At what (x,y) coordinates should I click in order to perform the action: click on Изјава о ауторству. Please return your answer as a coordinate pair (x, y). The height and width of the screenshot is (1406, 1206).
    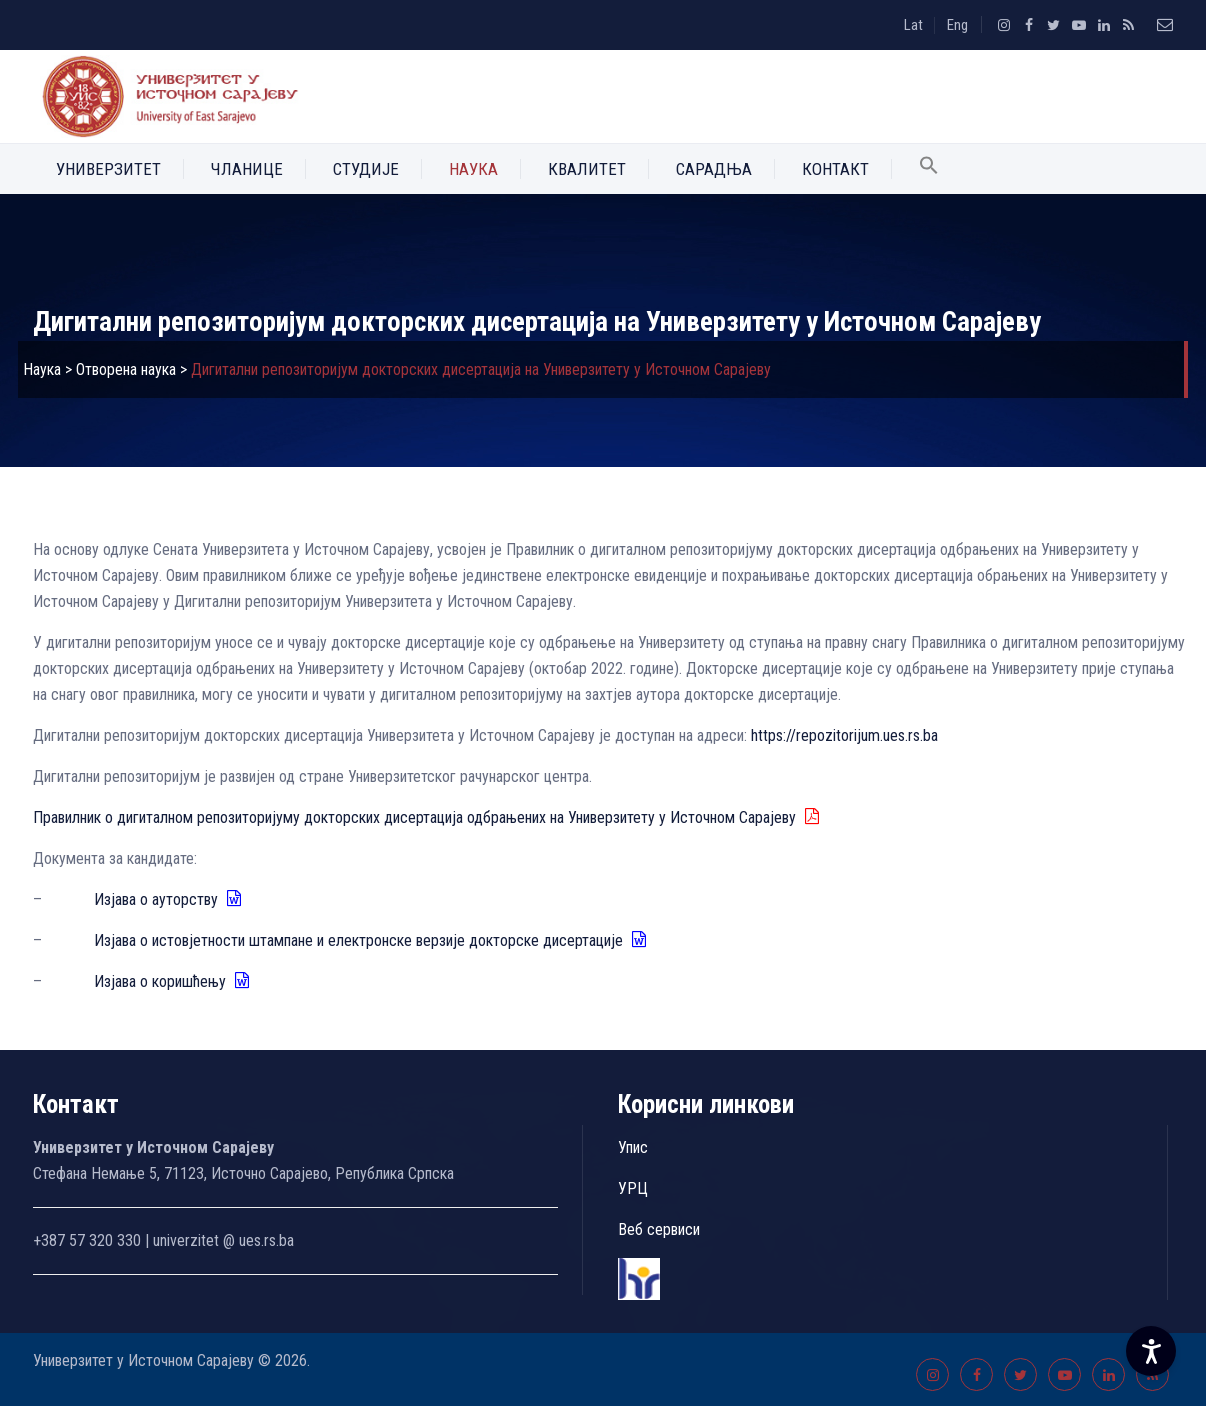
    Looking at the image, I should click on (168, 899).